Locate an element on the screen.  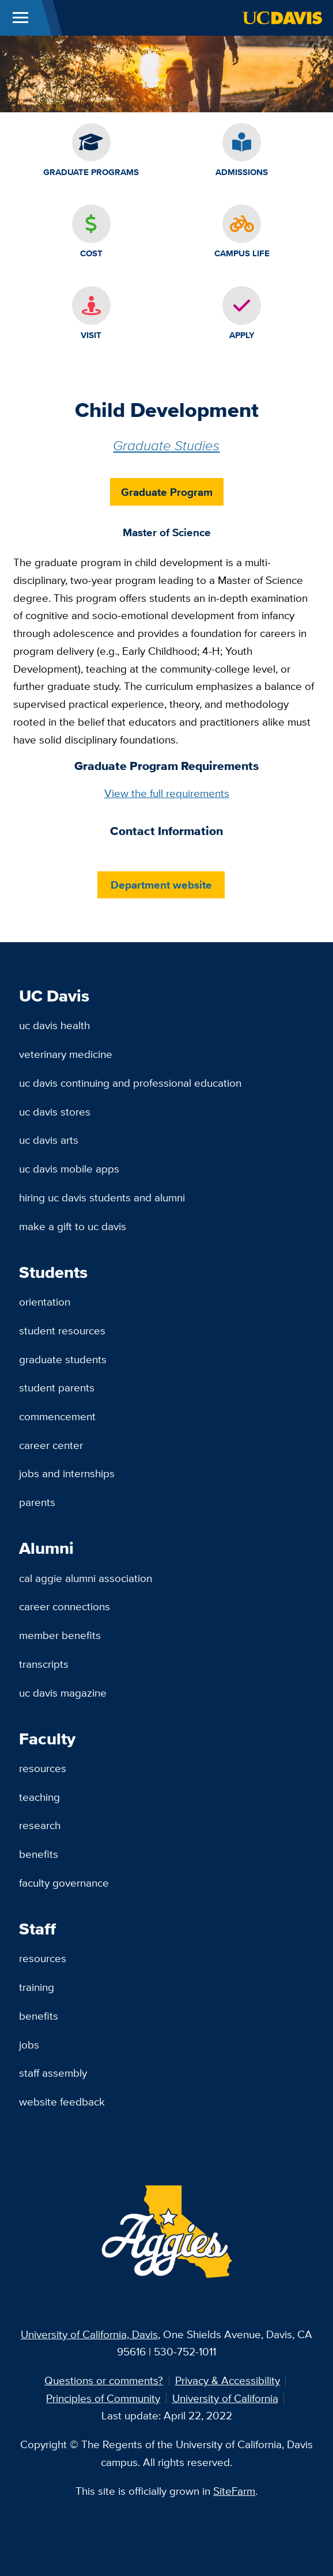
Student Resources is located at coordinates (62, 1330).